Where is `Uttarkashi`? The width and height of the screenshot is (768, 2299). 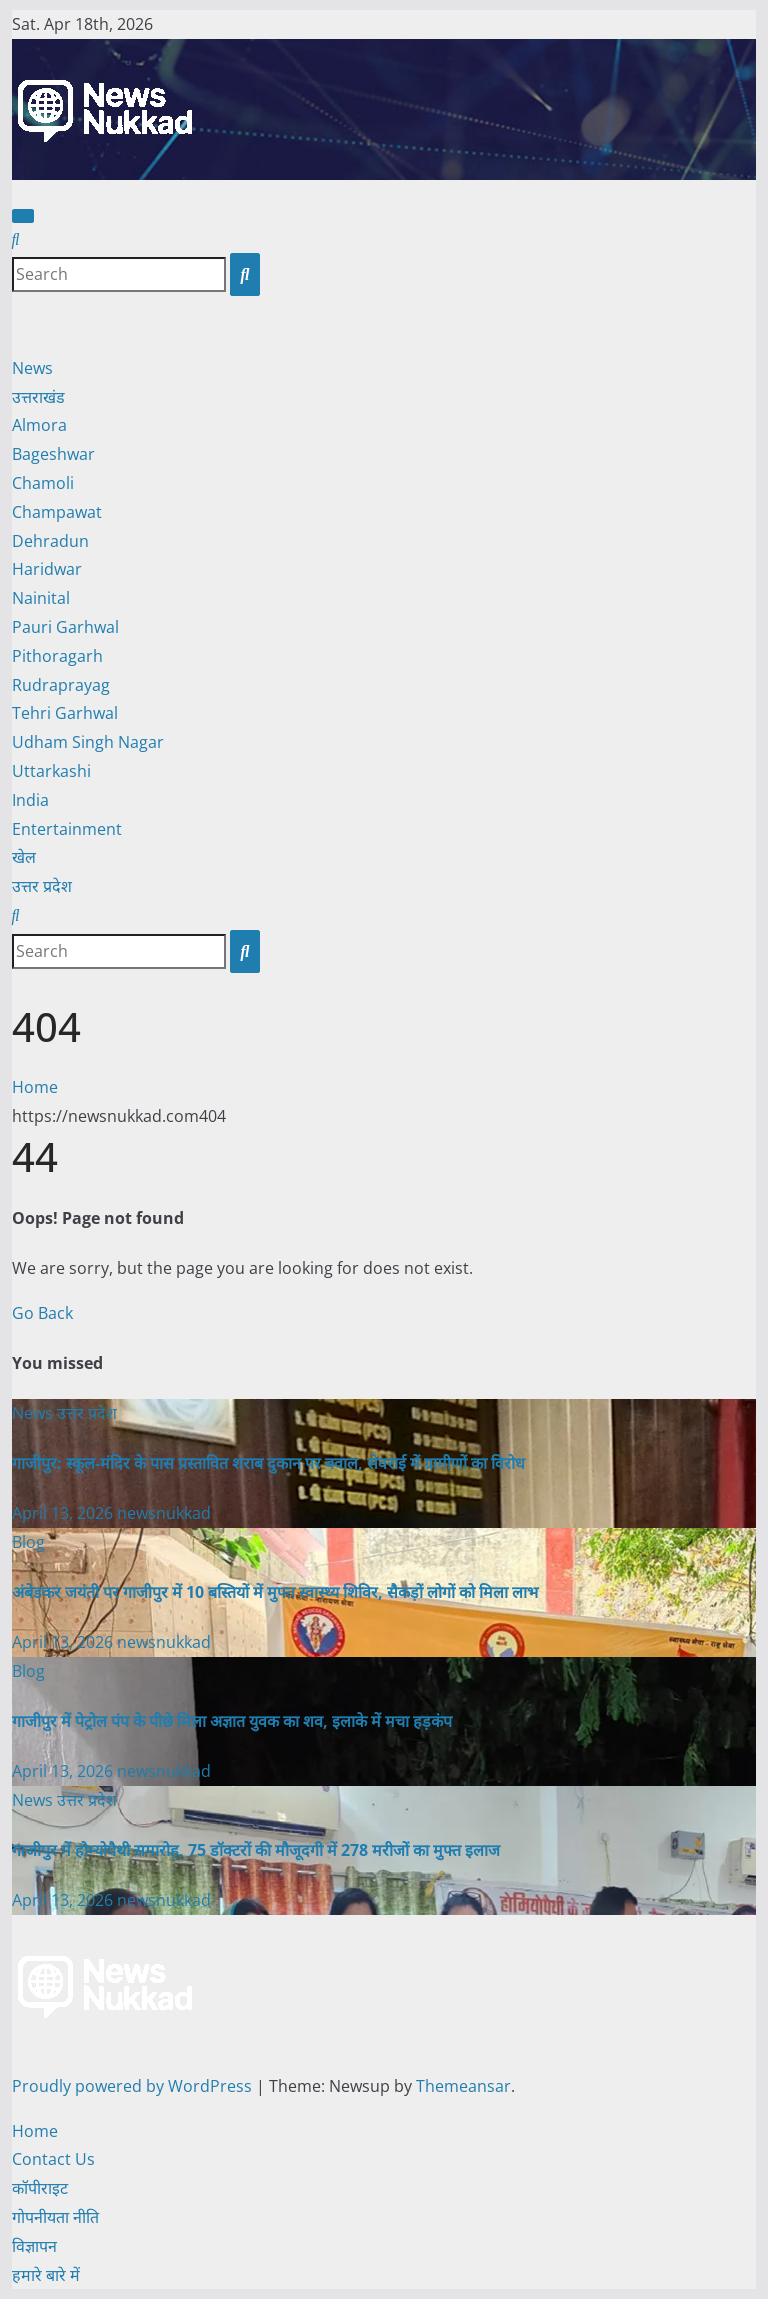 Uttarkashi is located at coordinates (51, 771).